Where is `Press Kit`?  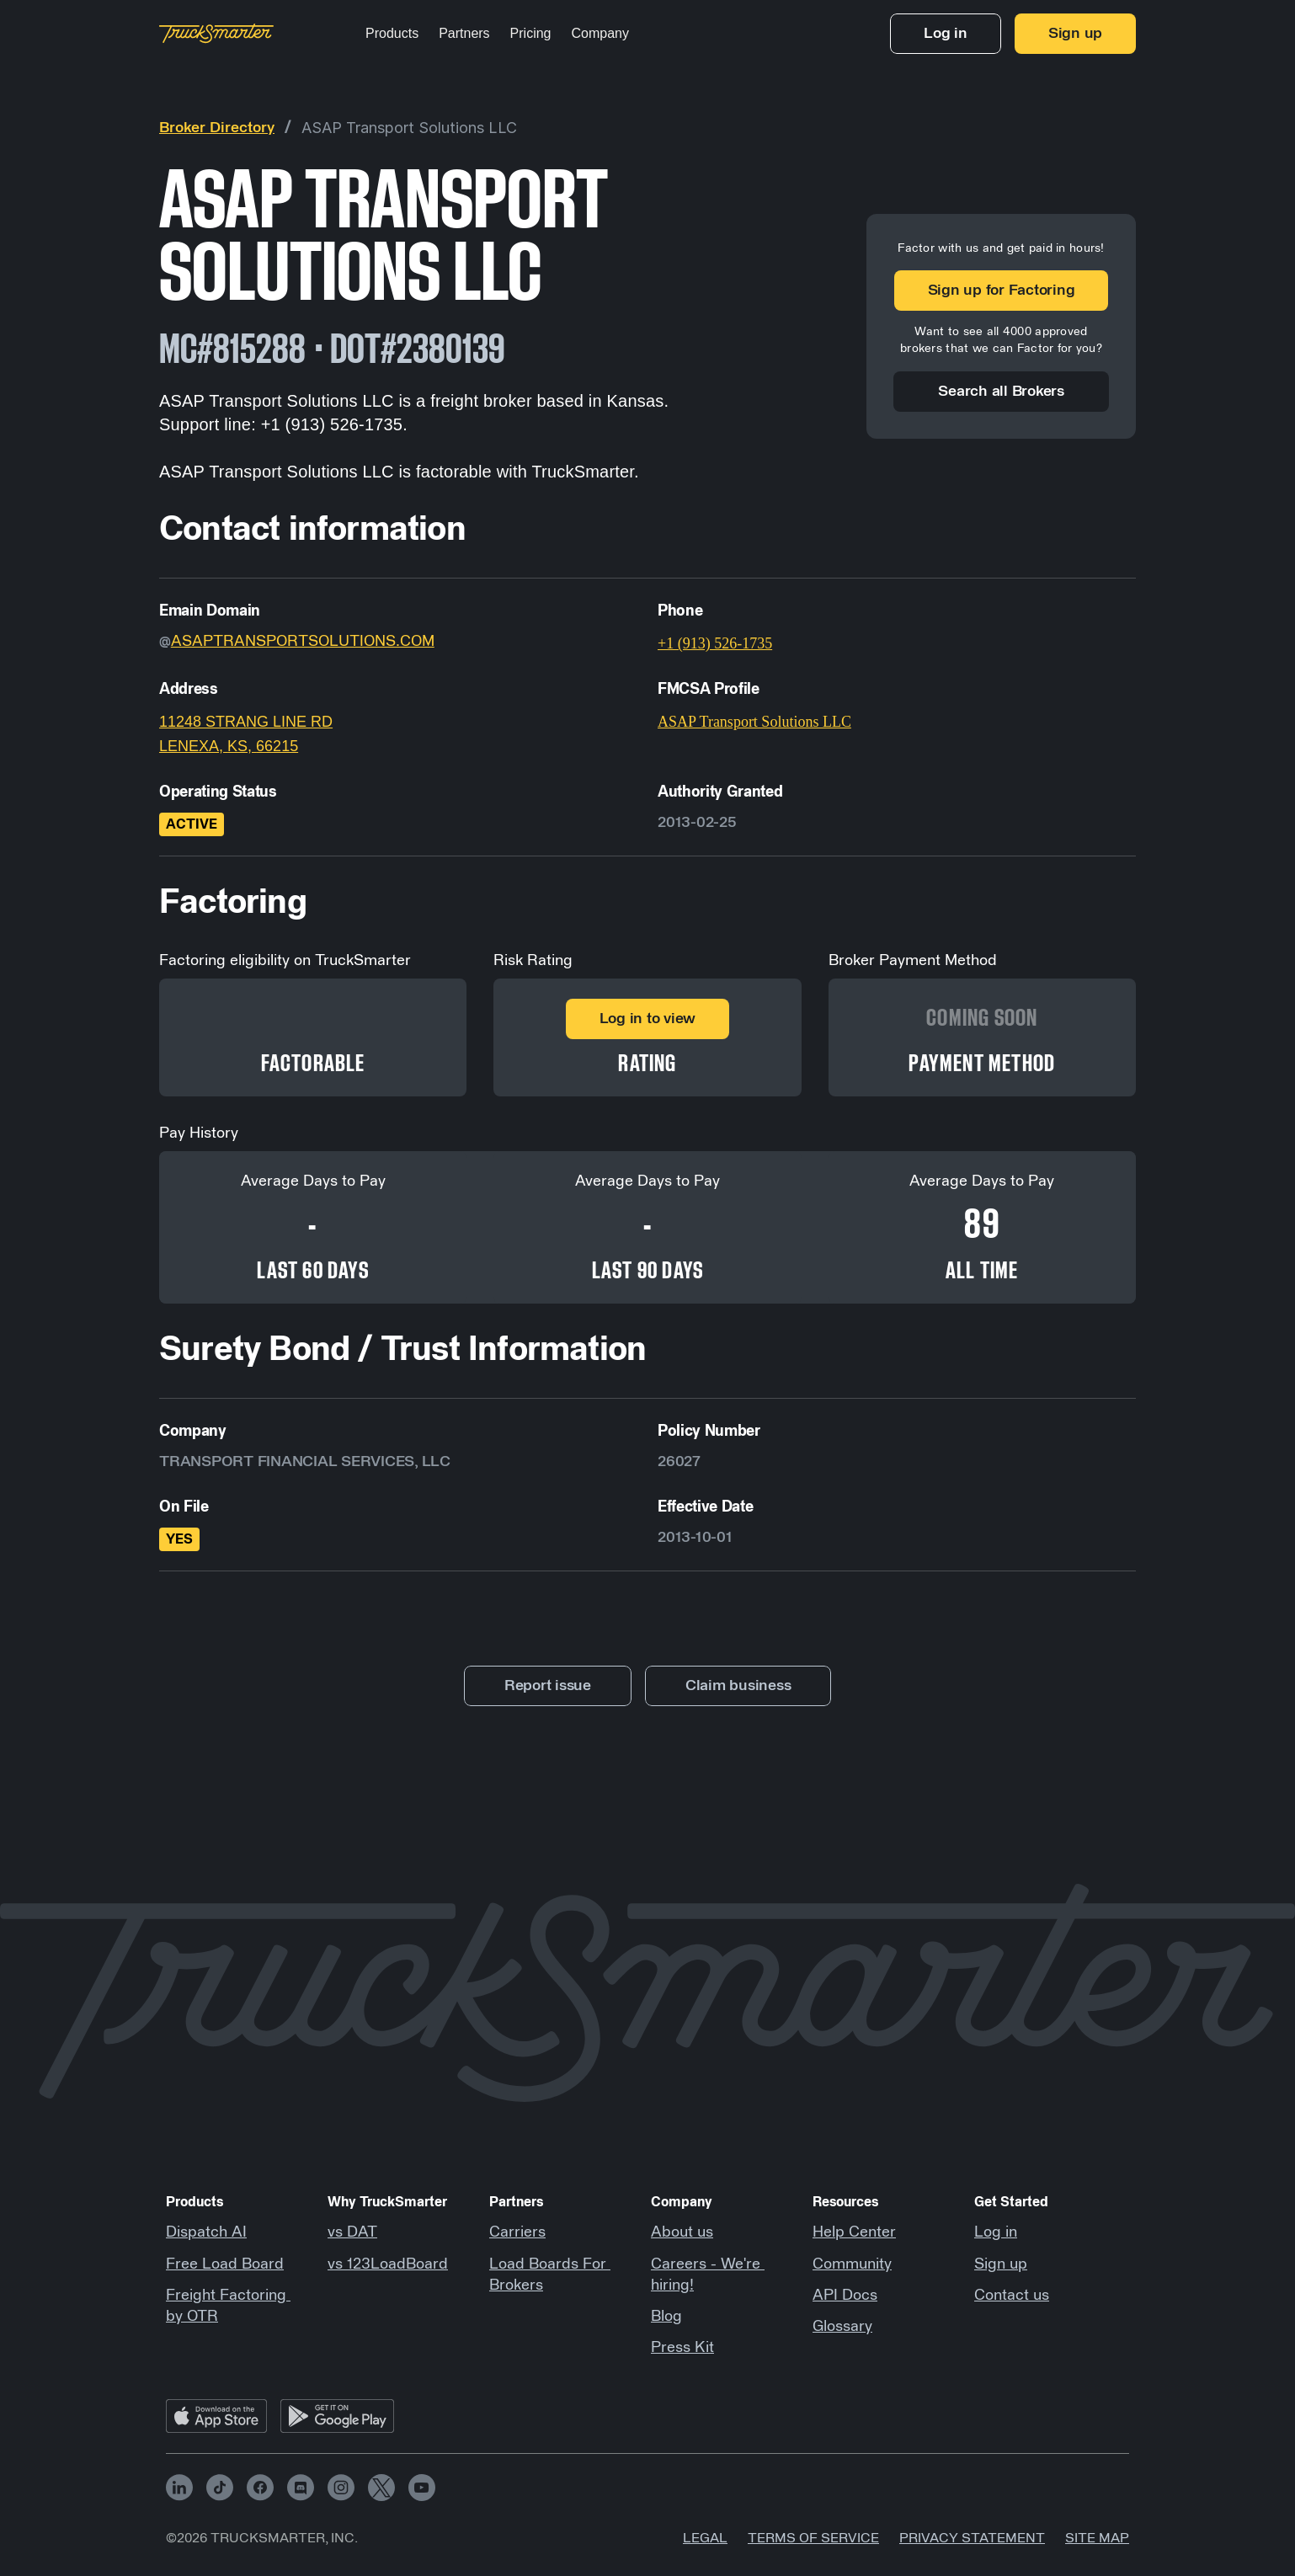
Press Kit is located at coordinates (682, 2347).